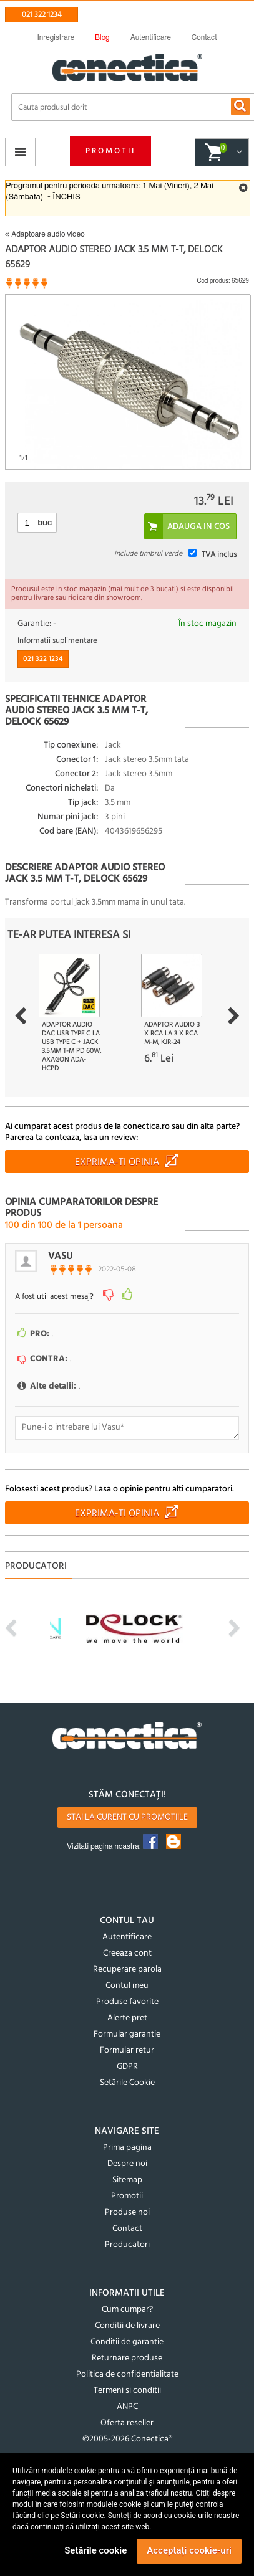 This screenshot has width=254, height=2576. I want to click on Acceptați cookie-uri, so click(189, 2550).